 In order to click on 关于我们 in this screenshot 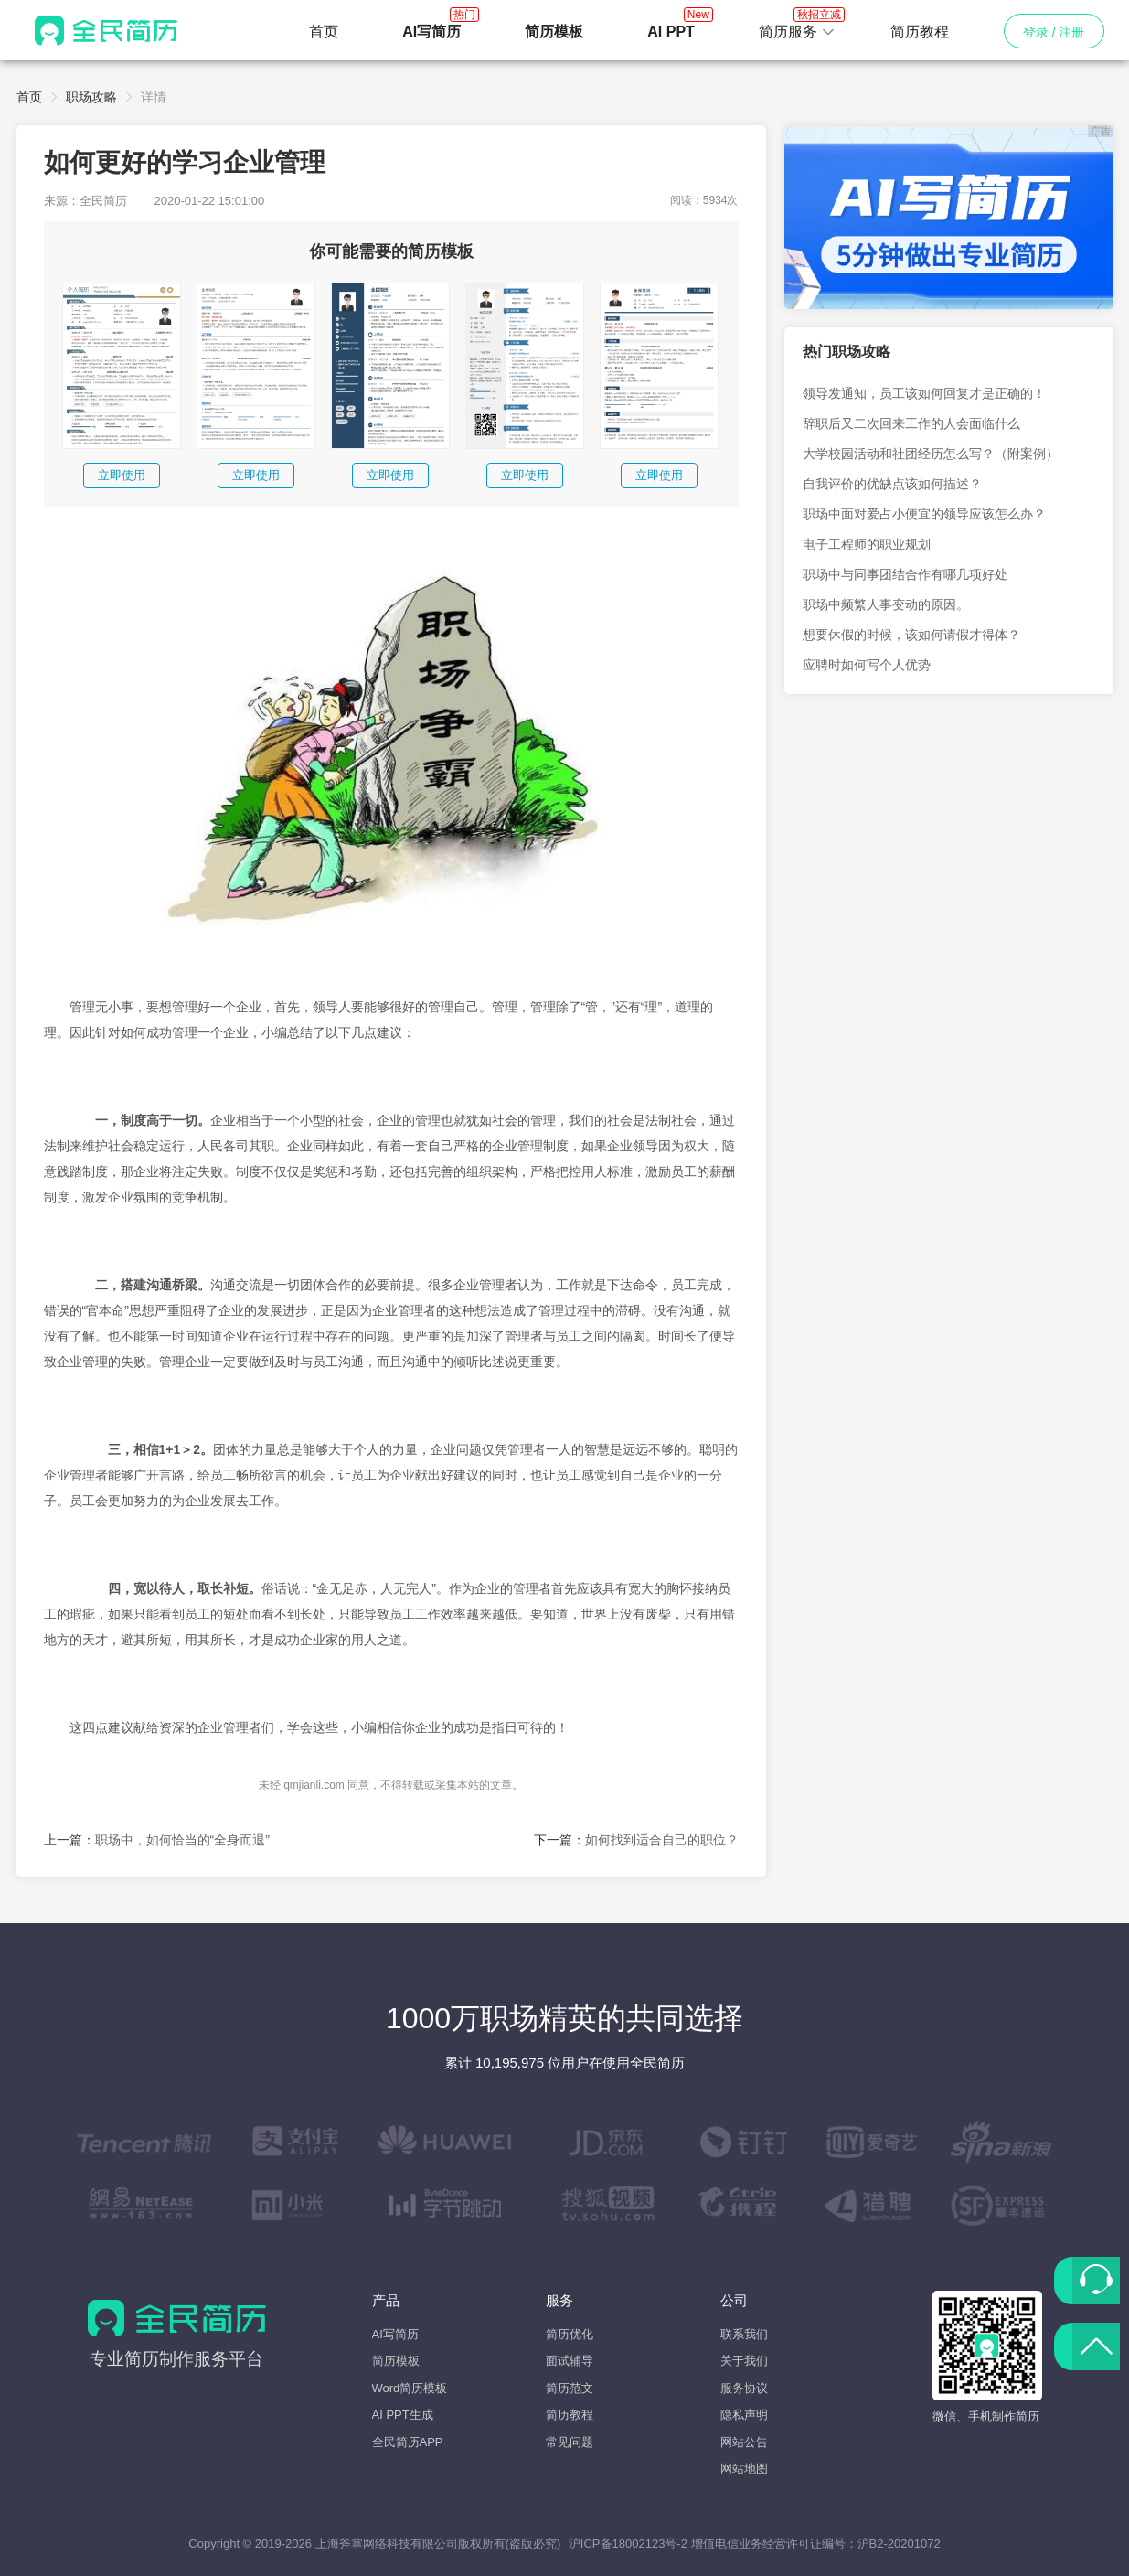, I will do `click(744, 2361)`.